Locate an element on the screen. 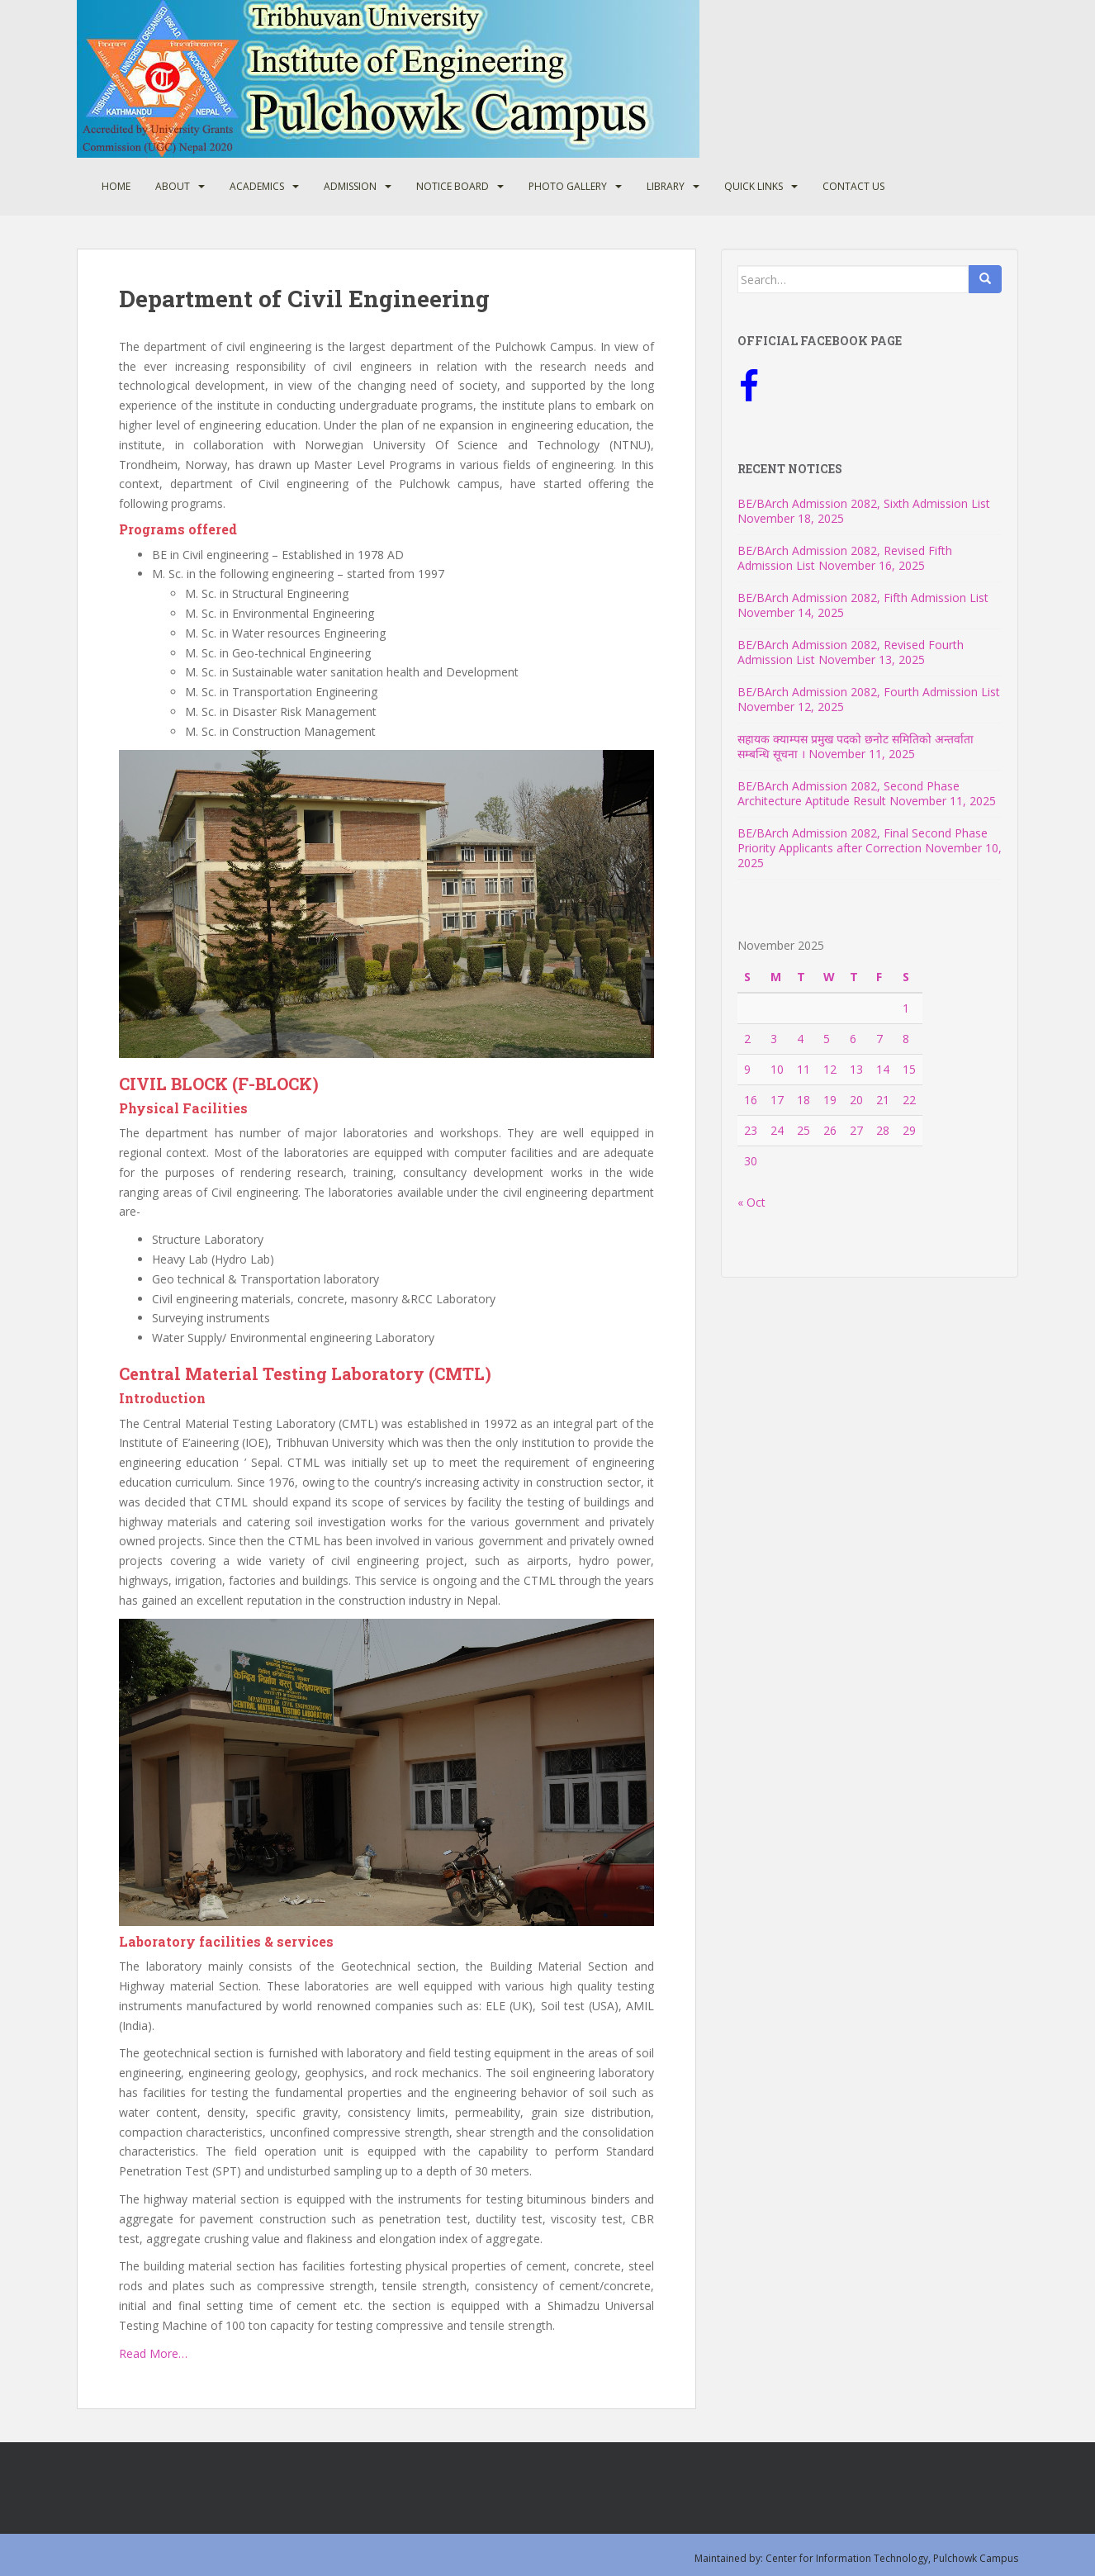  Home is located at coordinates (116, 186).